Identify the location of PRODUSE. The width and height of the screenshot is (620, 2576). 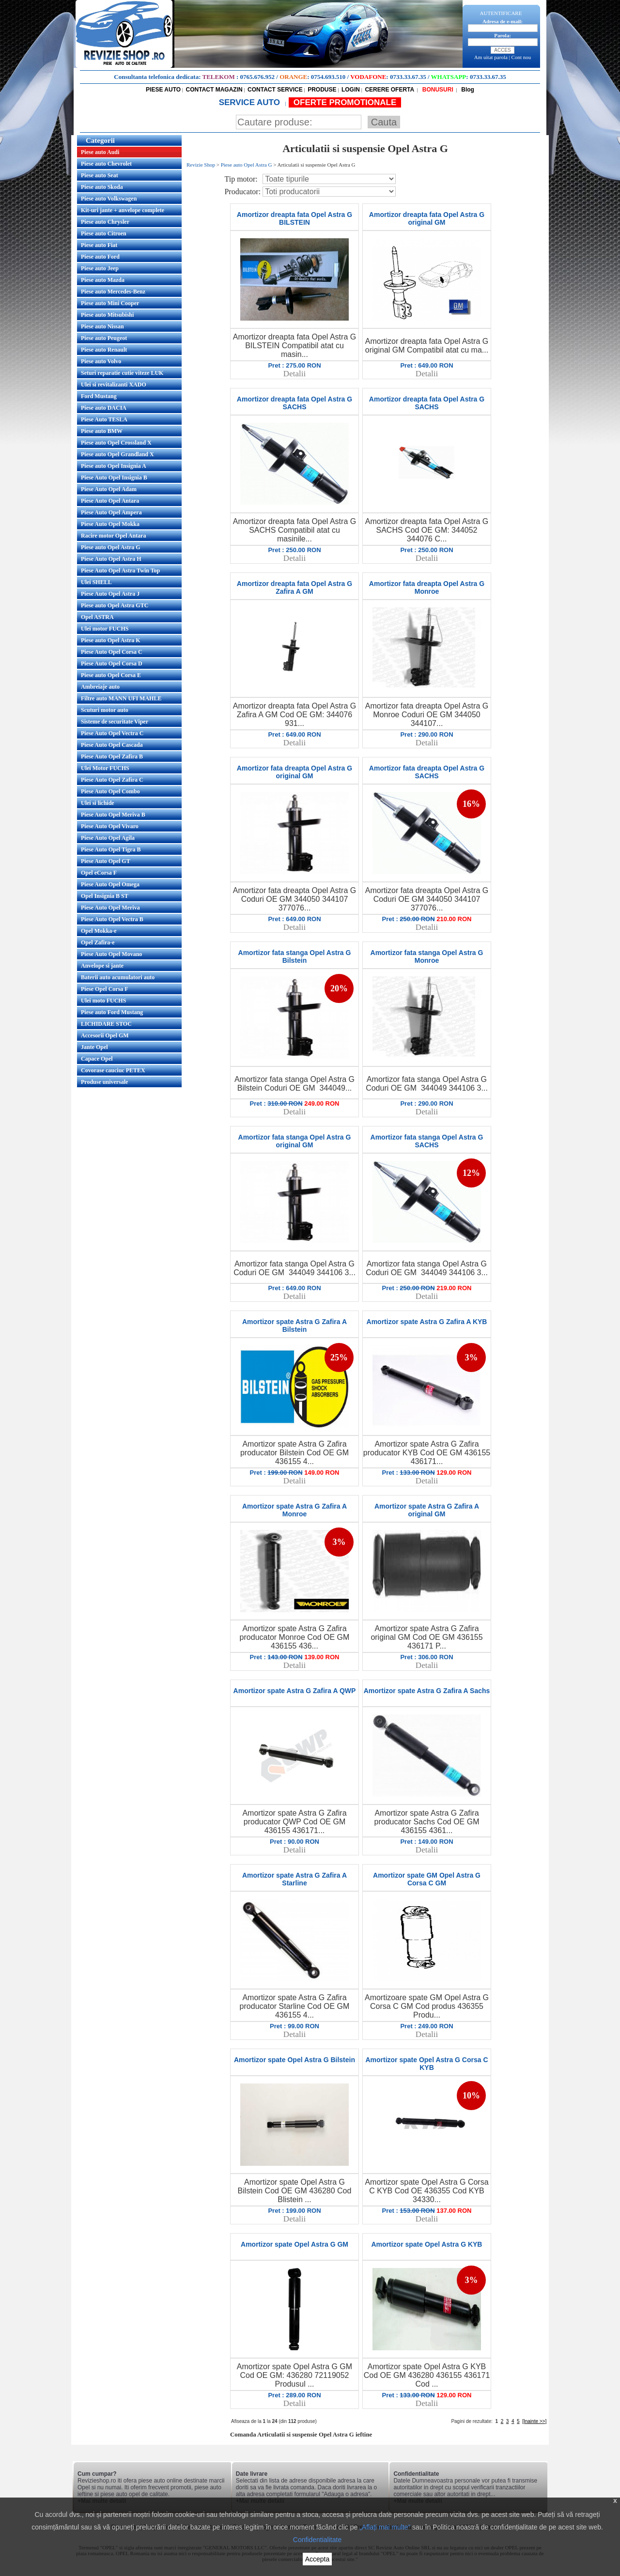
(322, 89).